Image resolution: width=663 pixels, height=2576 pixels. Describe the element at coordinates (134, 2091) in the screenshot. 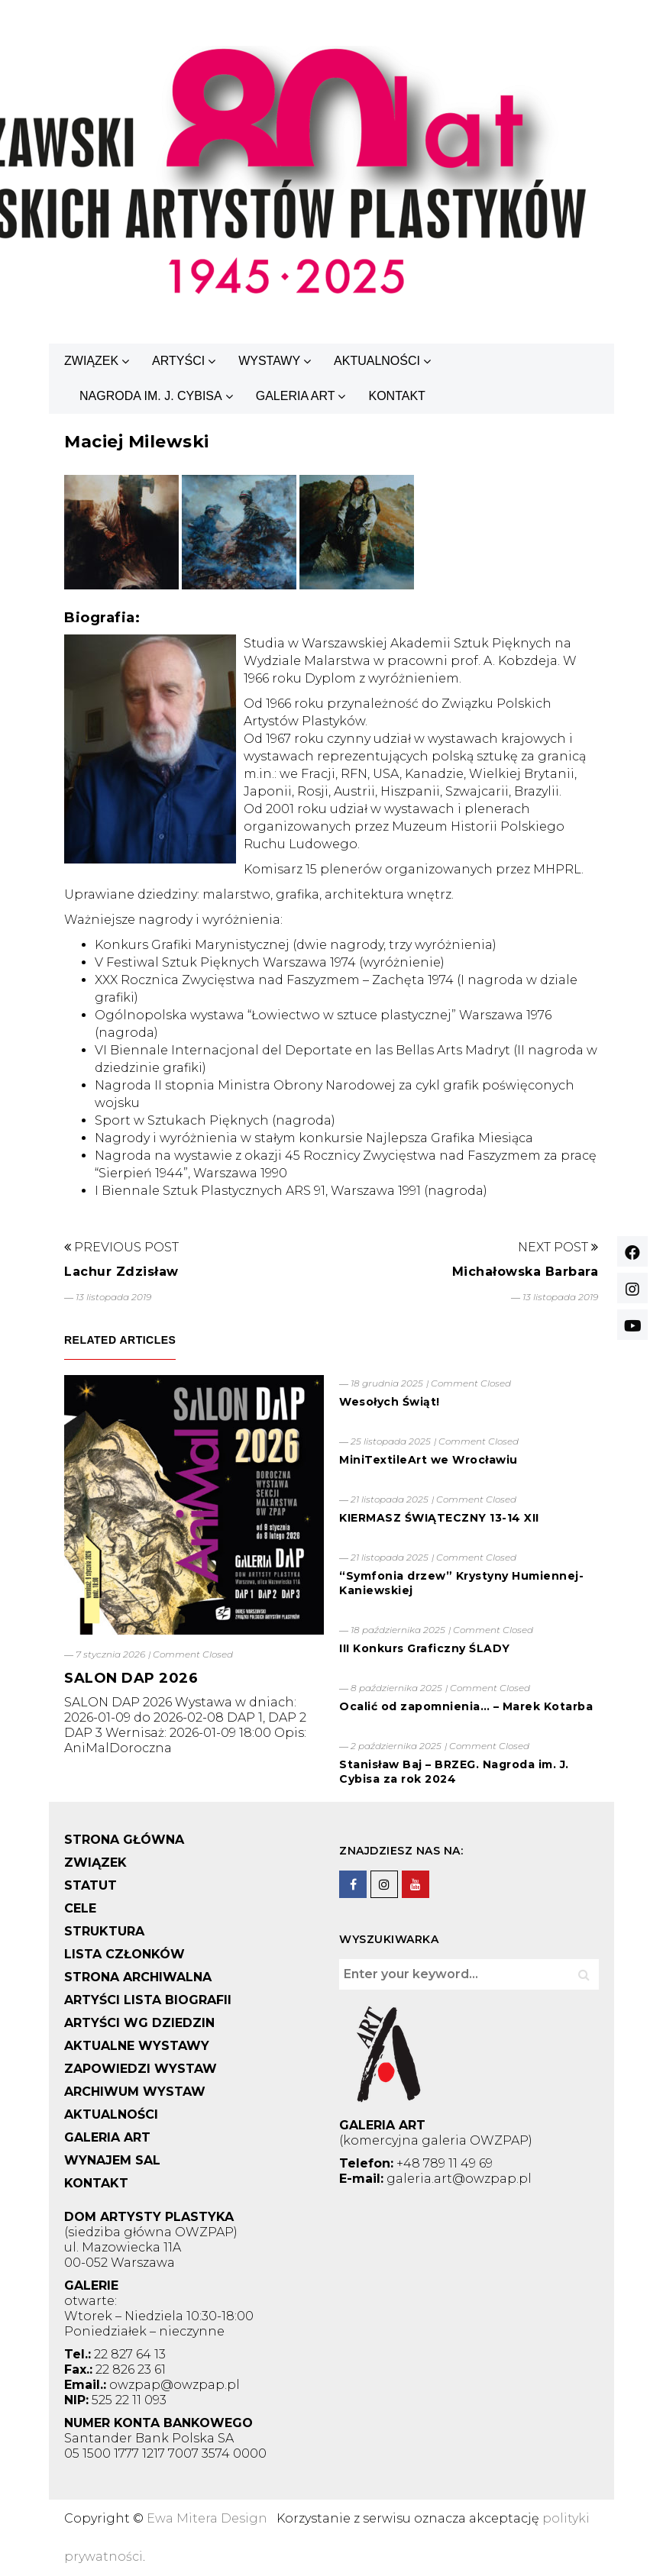

I see `ARCHIWUM WYSTAW` at that location.